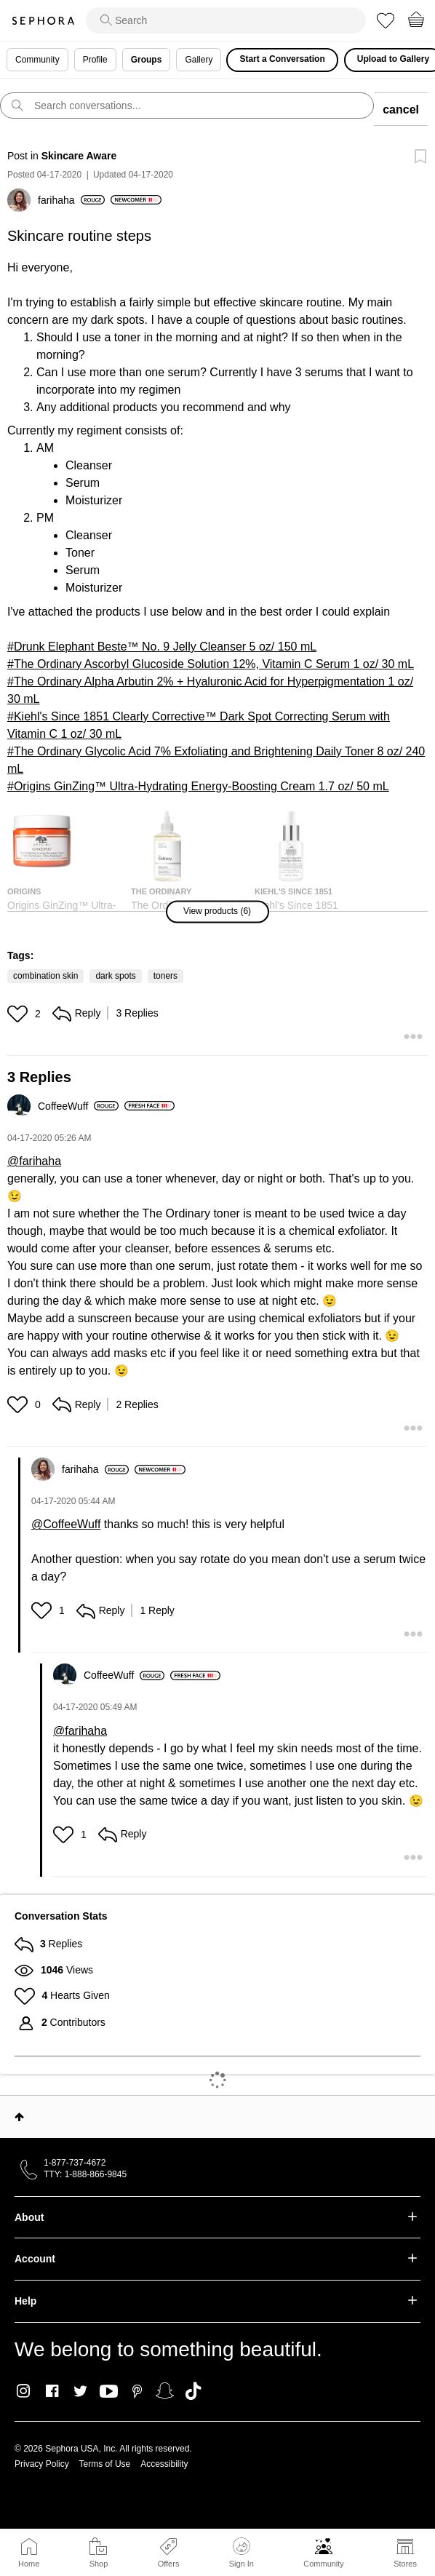 The height and width of the screenshot is (2576, 435). I want to click on [View Profile of CoffeeWuff], so click(78, 1106).